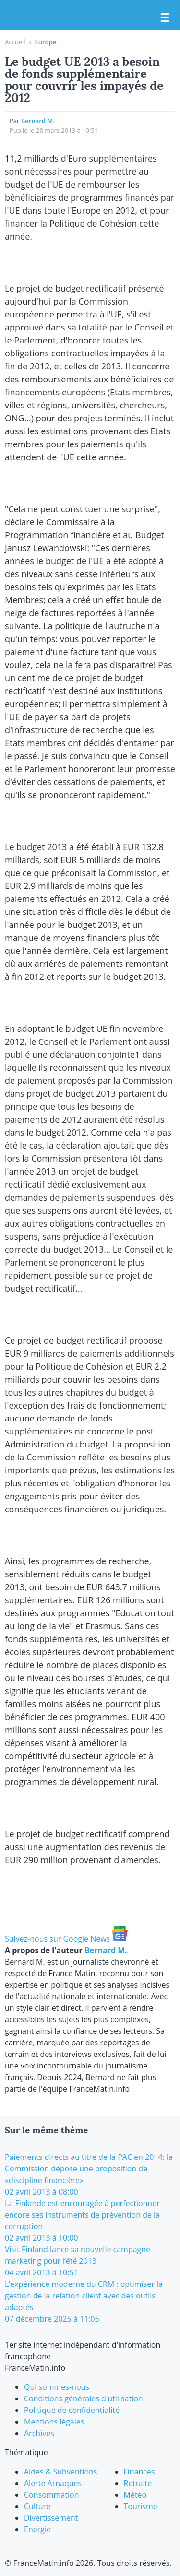 The height and width of the screenshot is (2576, 180). Describe the element at coordinates (138, 2483) in the screenshot. I see `Retraite` at that location.